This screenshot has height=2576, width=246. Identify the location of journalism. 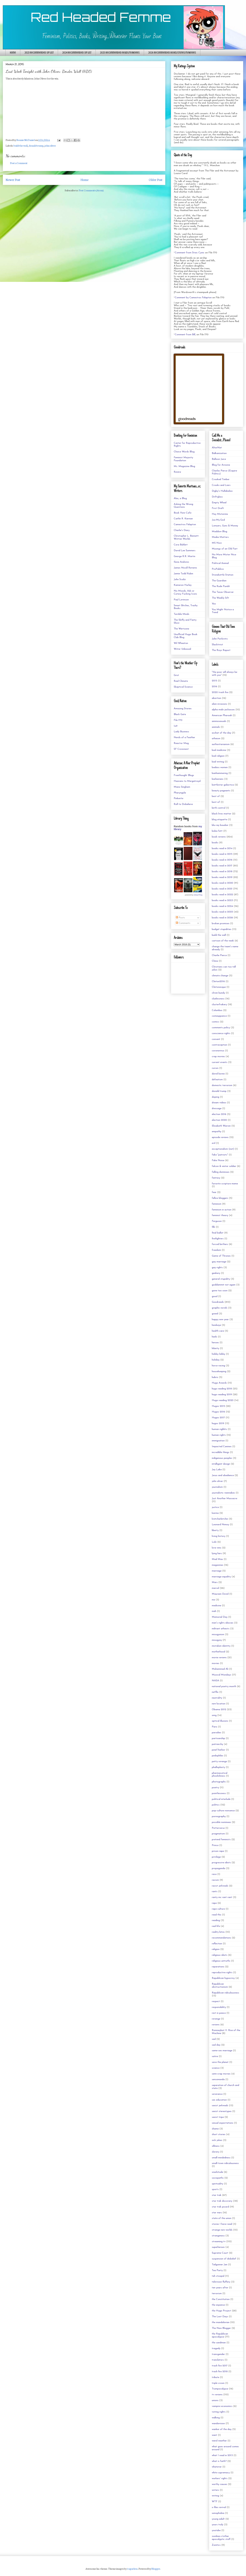
(217, 1487).